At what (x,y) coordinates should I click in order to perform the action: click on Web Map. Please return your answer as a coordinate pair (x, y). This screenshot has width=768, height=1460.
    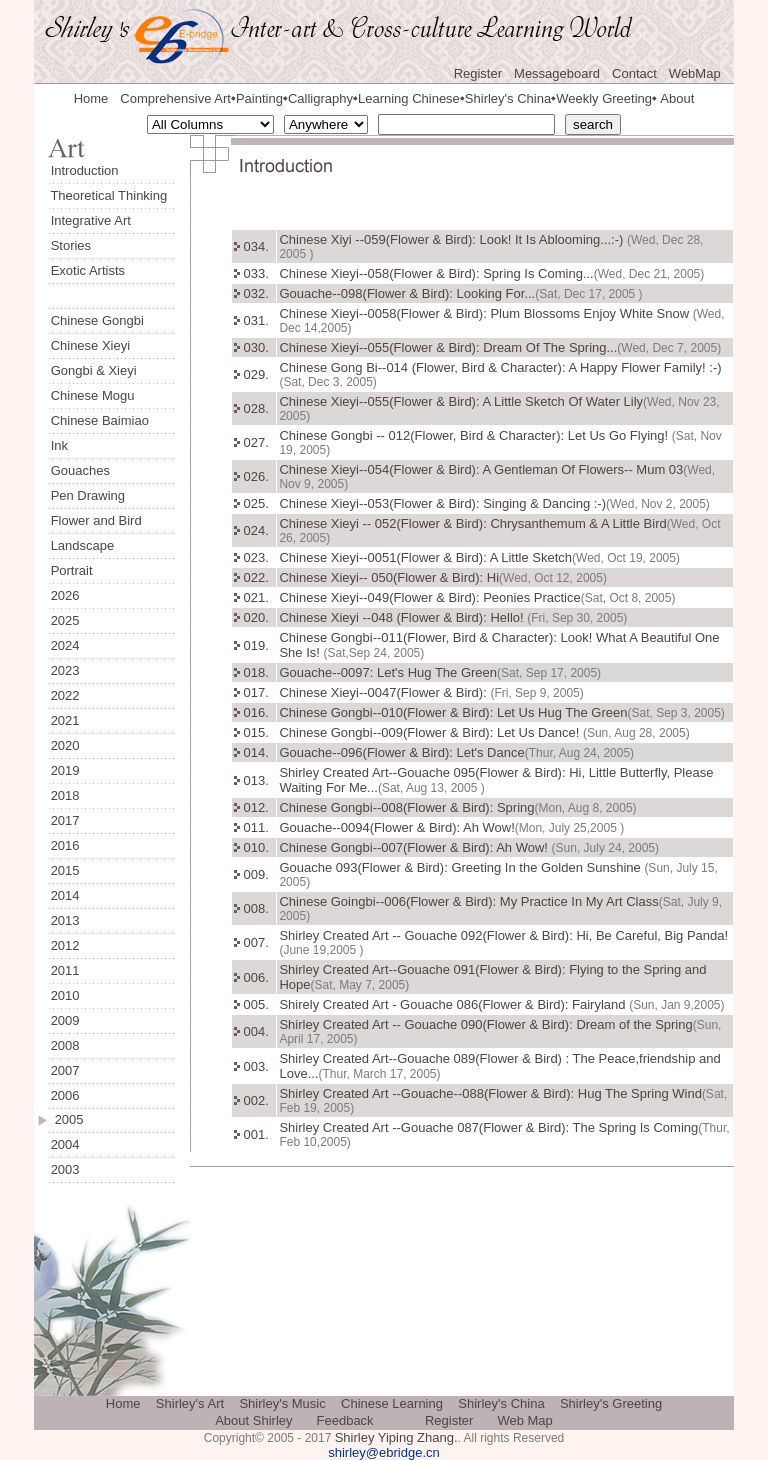
    Looking at the image, I should click on (524, 1420).